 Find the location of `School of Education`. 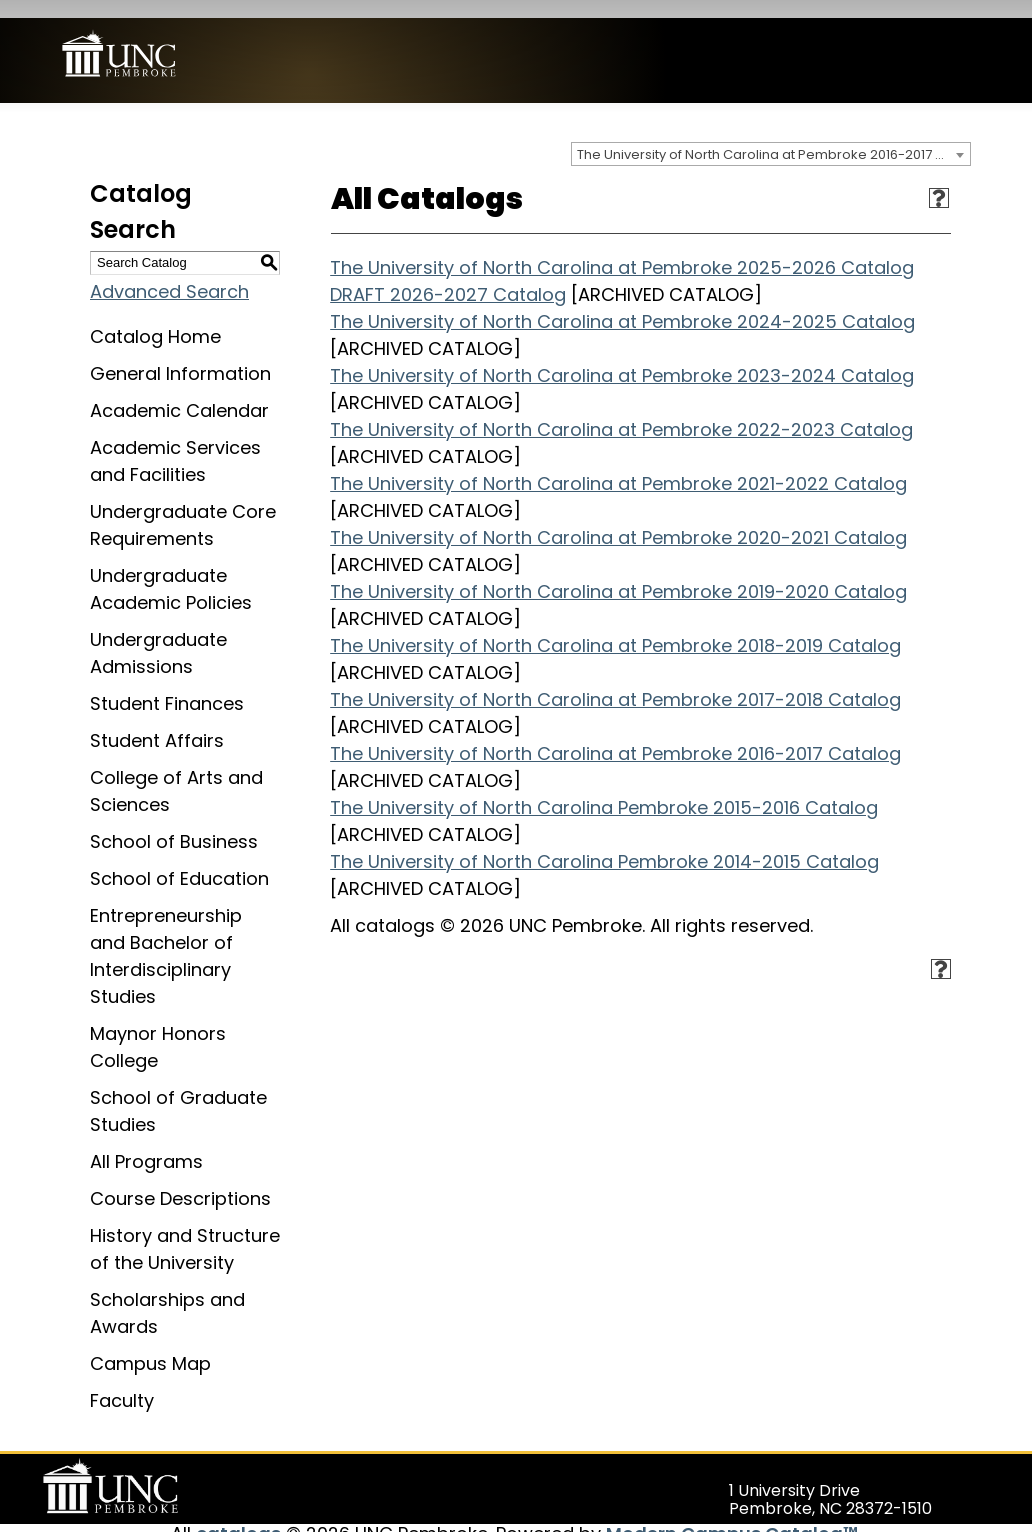

School of Education is located at coordinates (179, 860).